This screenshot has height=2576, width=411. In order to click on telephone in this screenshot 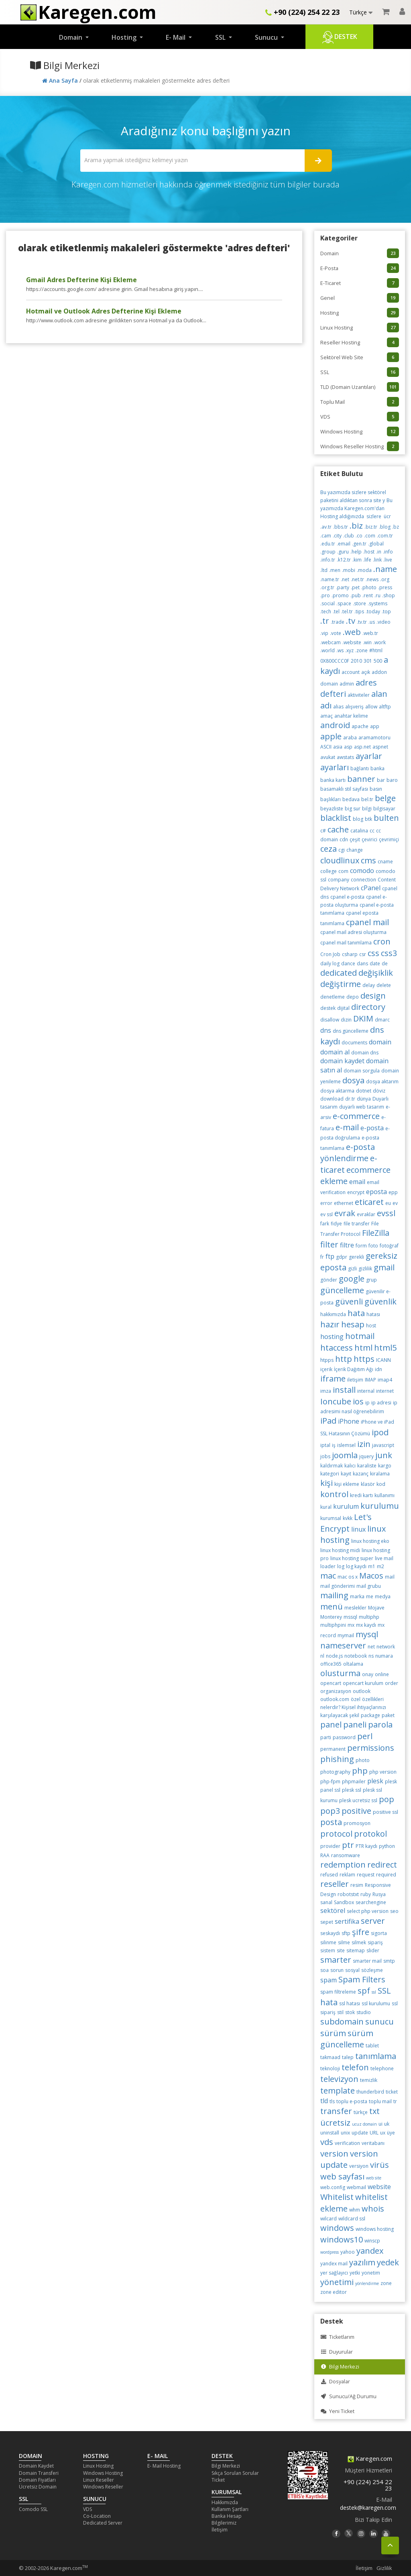, I will do `click(382, 2068)`.